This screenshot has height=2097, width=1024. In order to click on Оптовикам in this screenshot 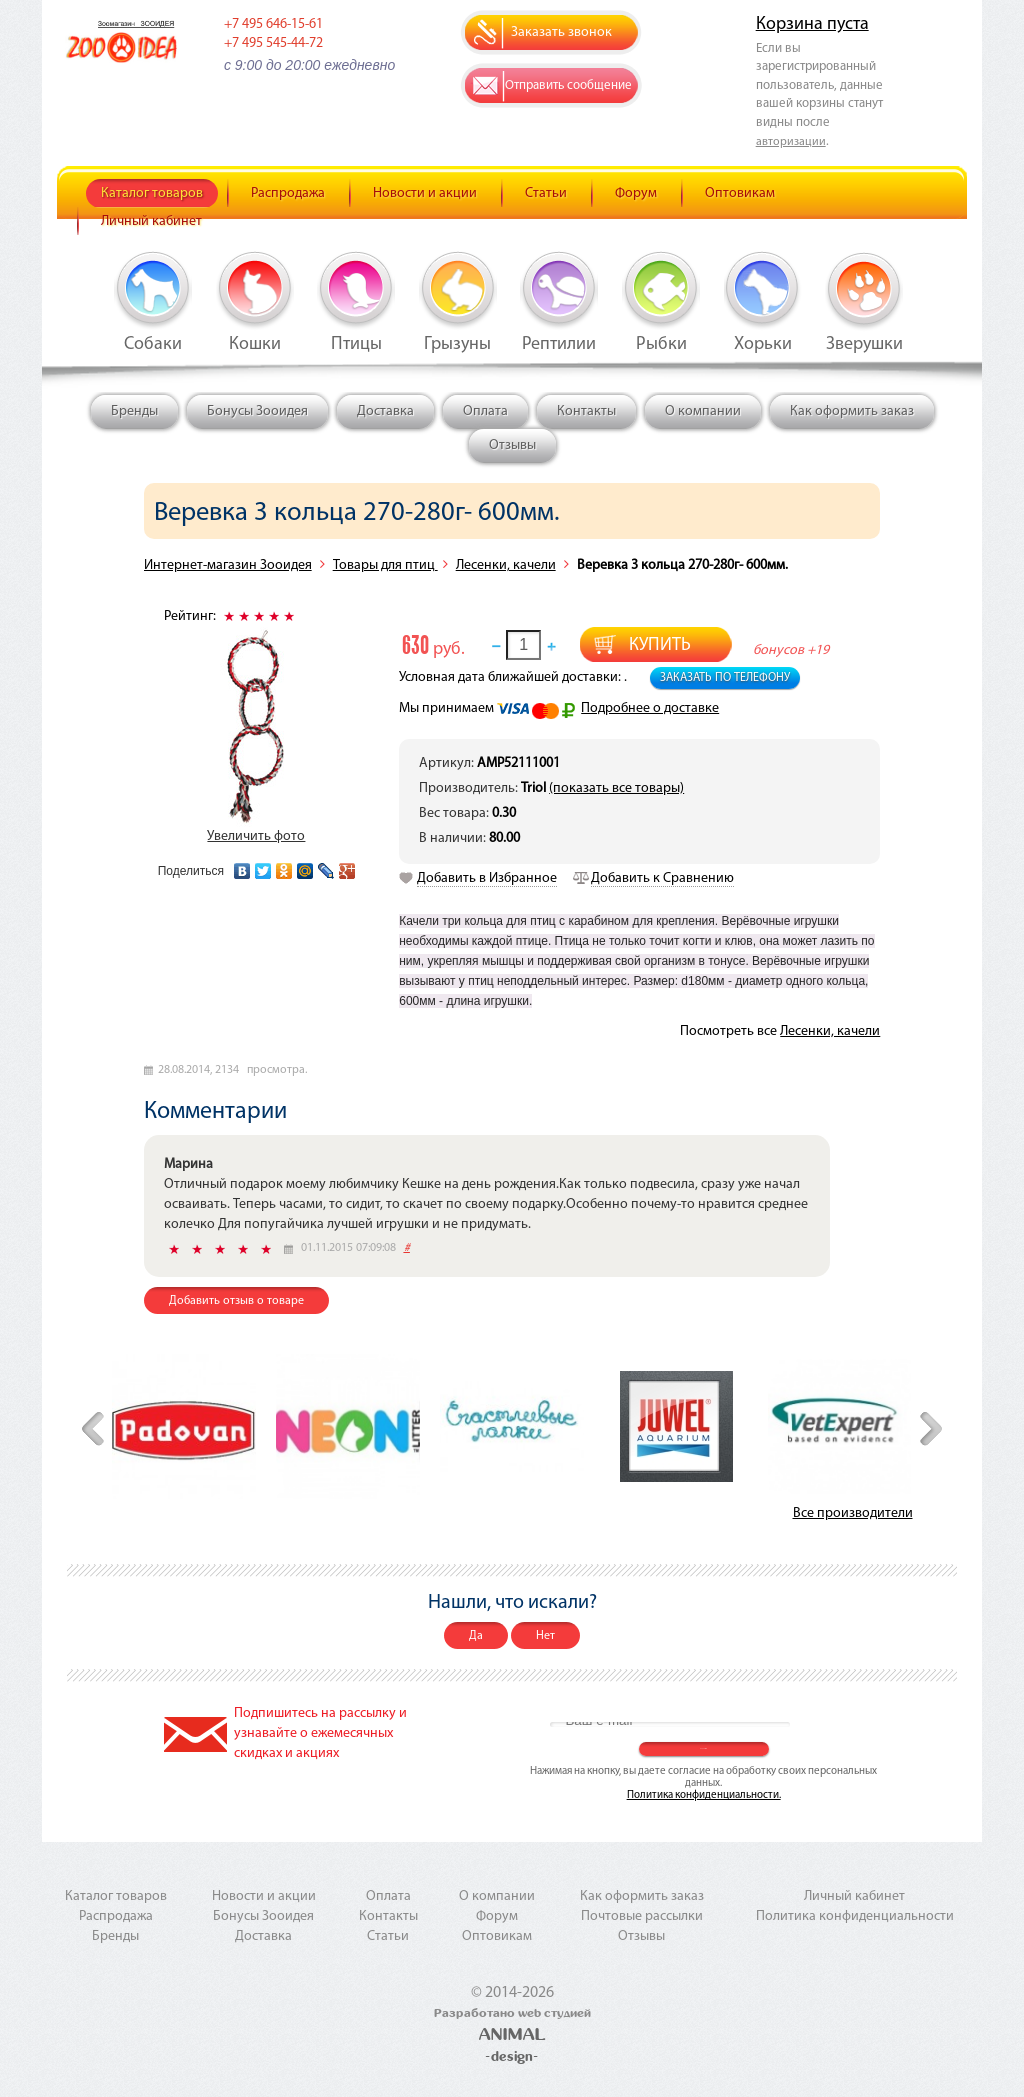, I will do `click(740, 193)`.